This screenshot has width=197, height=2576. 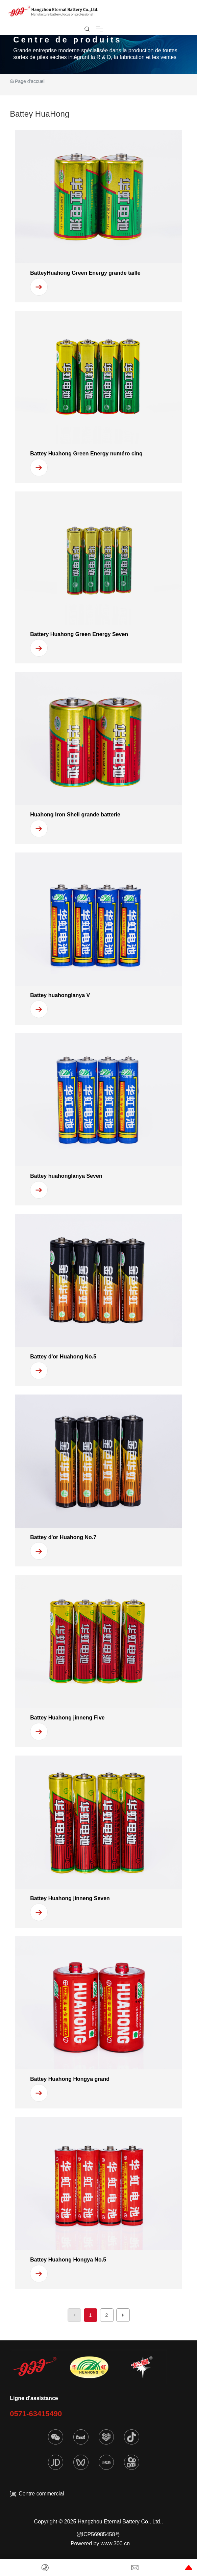 I want to click on Battey huahonglanya Seven, so click(x=66, y=1176).